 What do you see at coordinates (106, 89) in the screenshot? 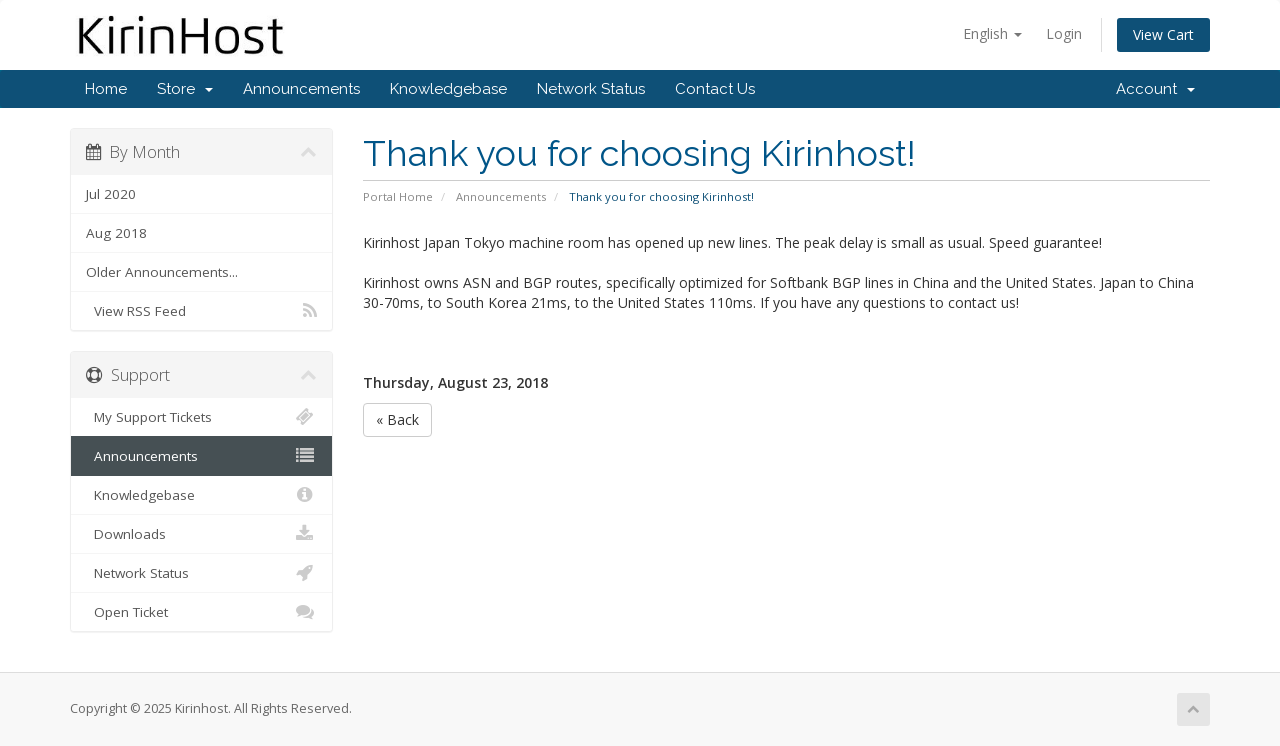
I see `Home` at bounding box center [106, 89].